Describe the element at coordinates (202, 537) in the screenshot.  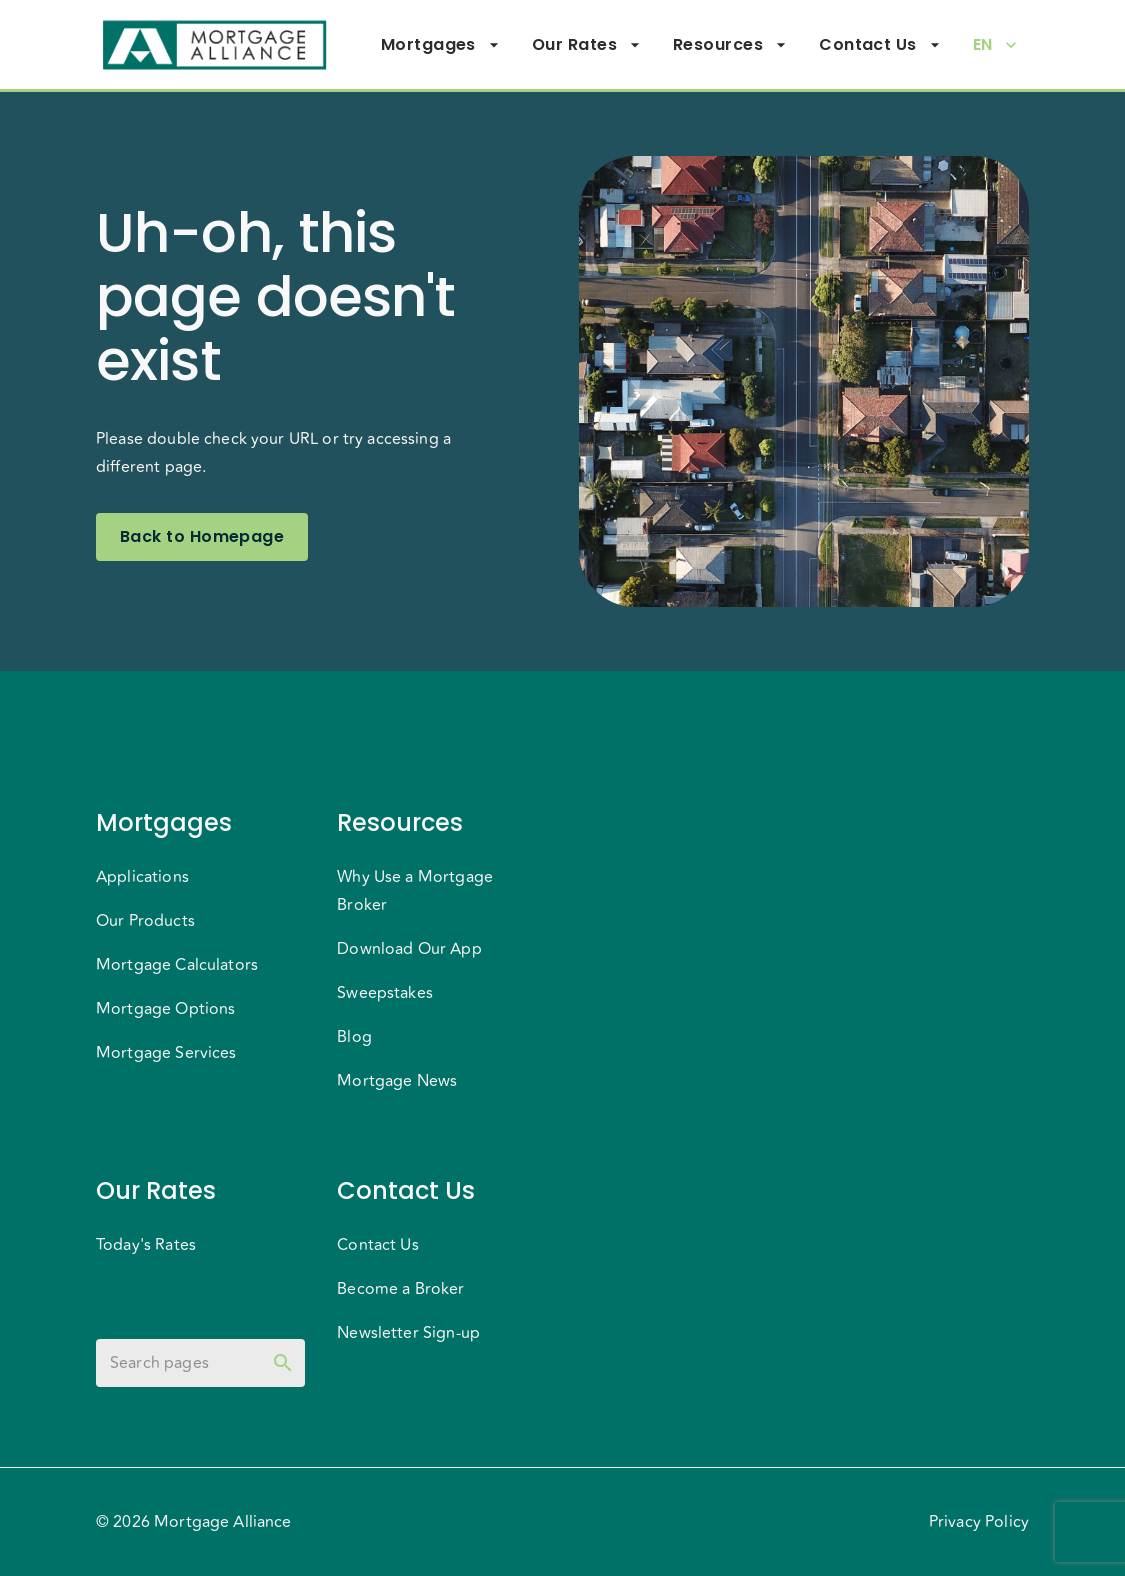
I see `Back to Homepage` at that location.